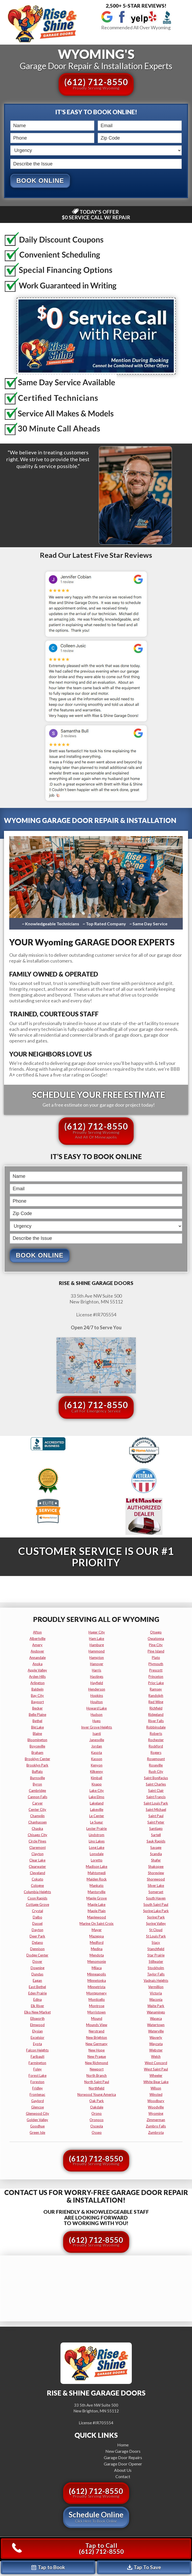 This screenshot has width=192, height=2576. What do you see at coordinates (96, 1728) in the screenshot?
I see `inver grove heights` at bounding box center [96, 1728].